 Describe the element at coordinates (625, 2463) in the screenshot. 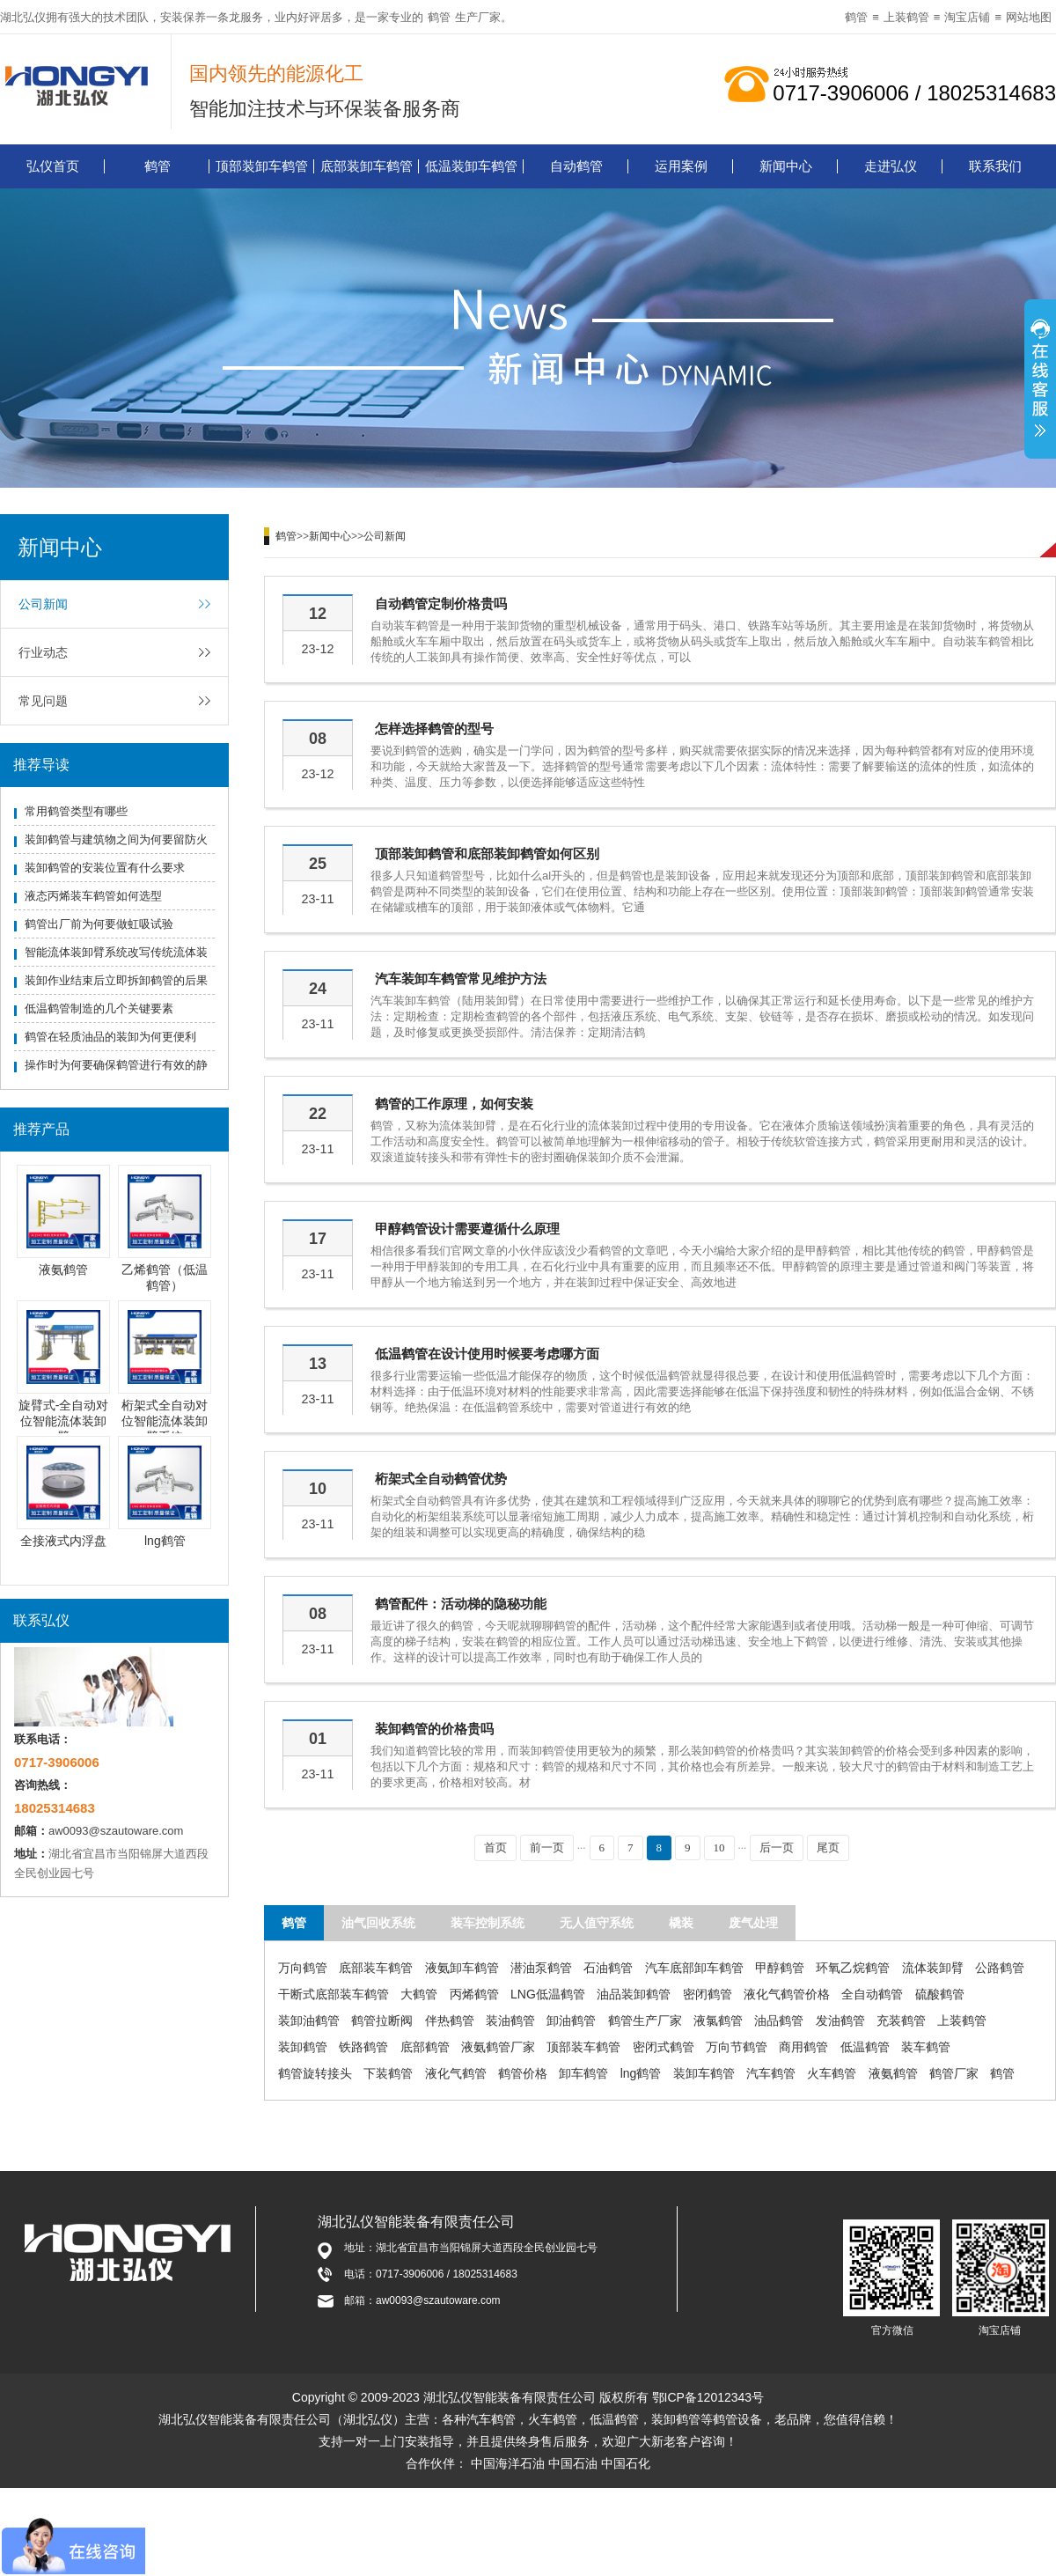

I see `中国石化` at that location.